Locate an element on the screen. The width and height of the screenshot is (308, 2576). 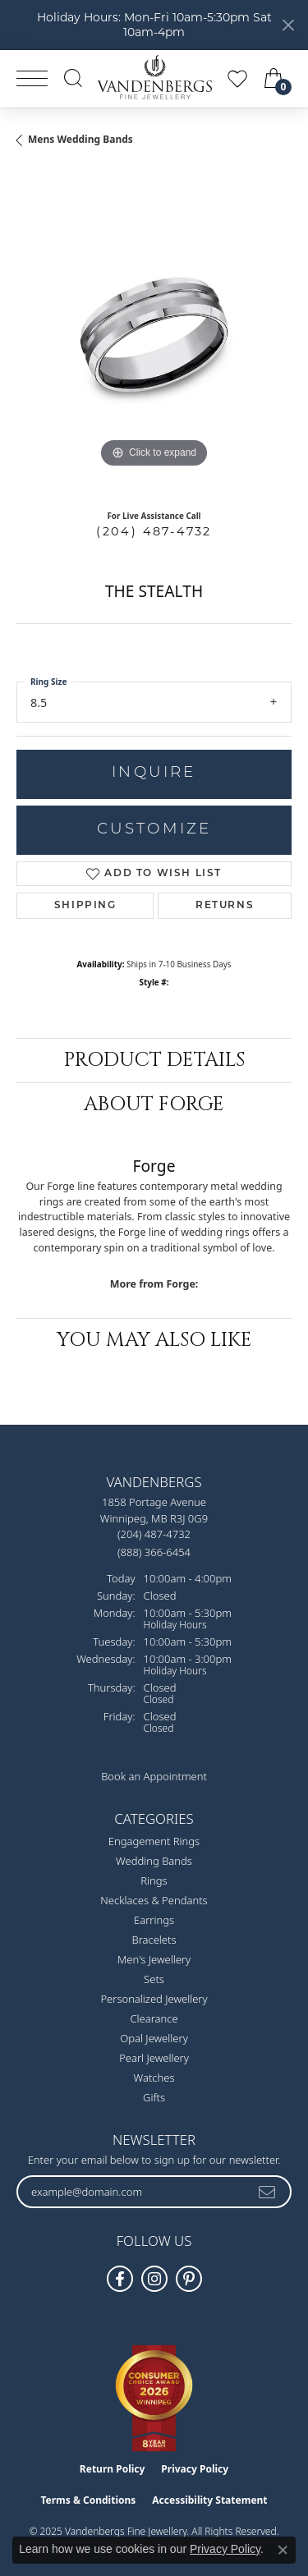
[My Wish List] is located at coordinates (237, 78).